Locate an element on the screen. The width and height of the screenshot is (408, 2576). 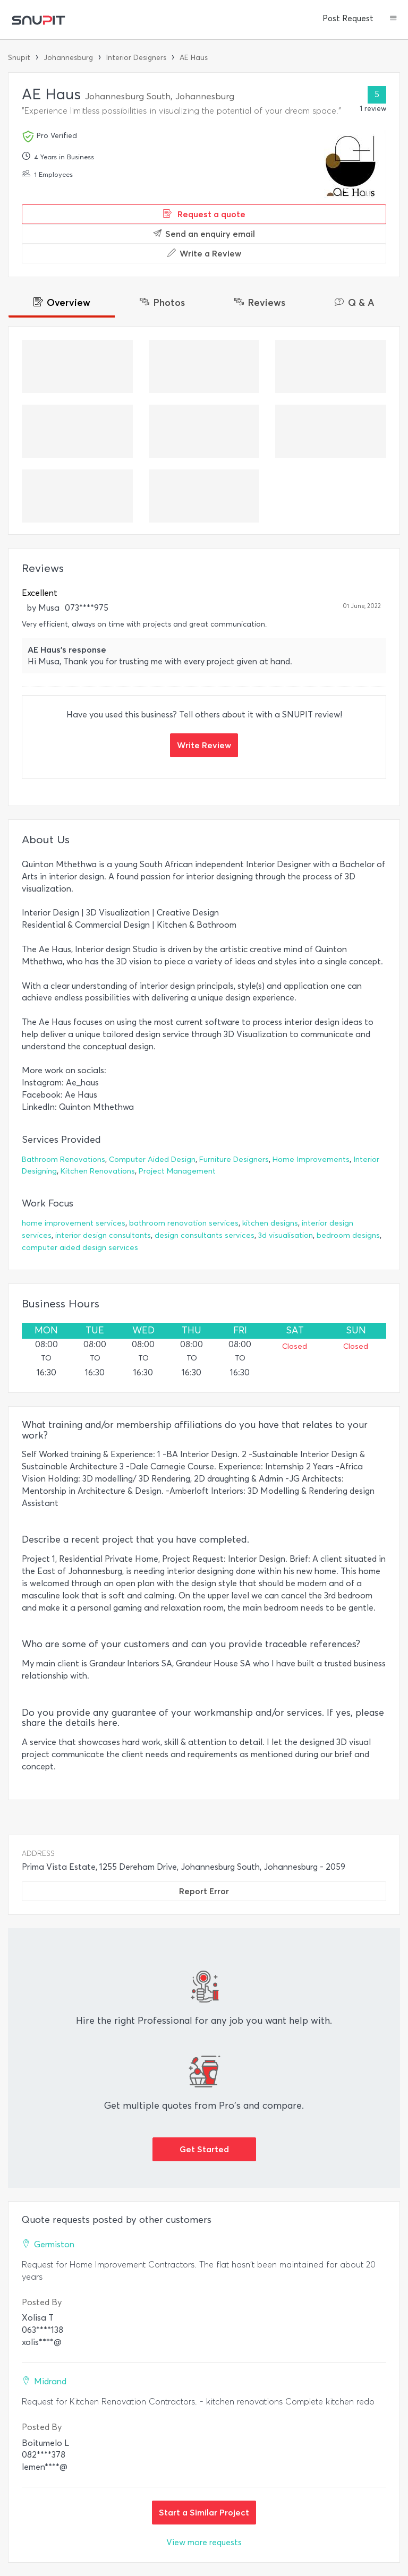
3d visualisation is located at coordinates (285, 1235).